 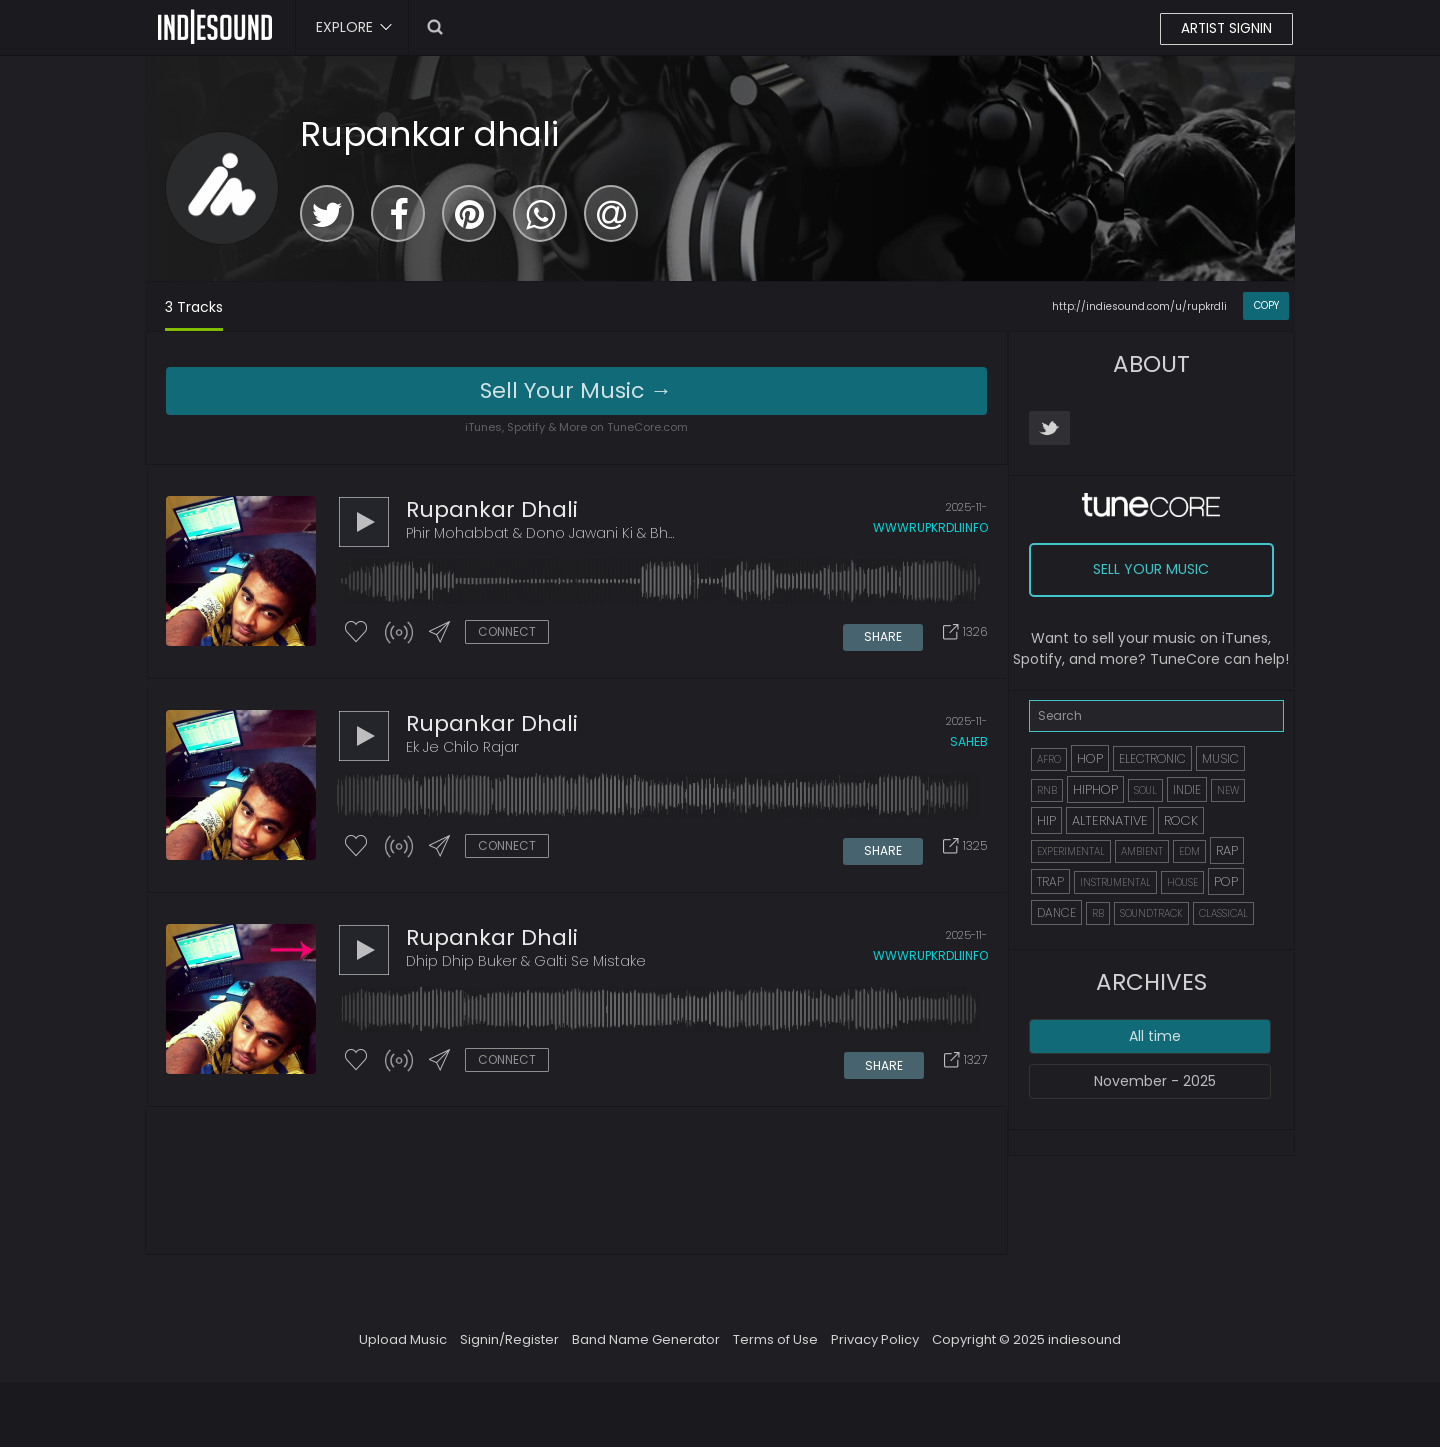 What do you see at coordinates (403, 1346) in the screenshot?
I see `Upload Music` at bounding box center [403, 1346].